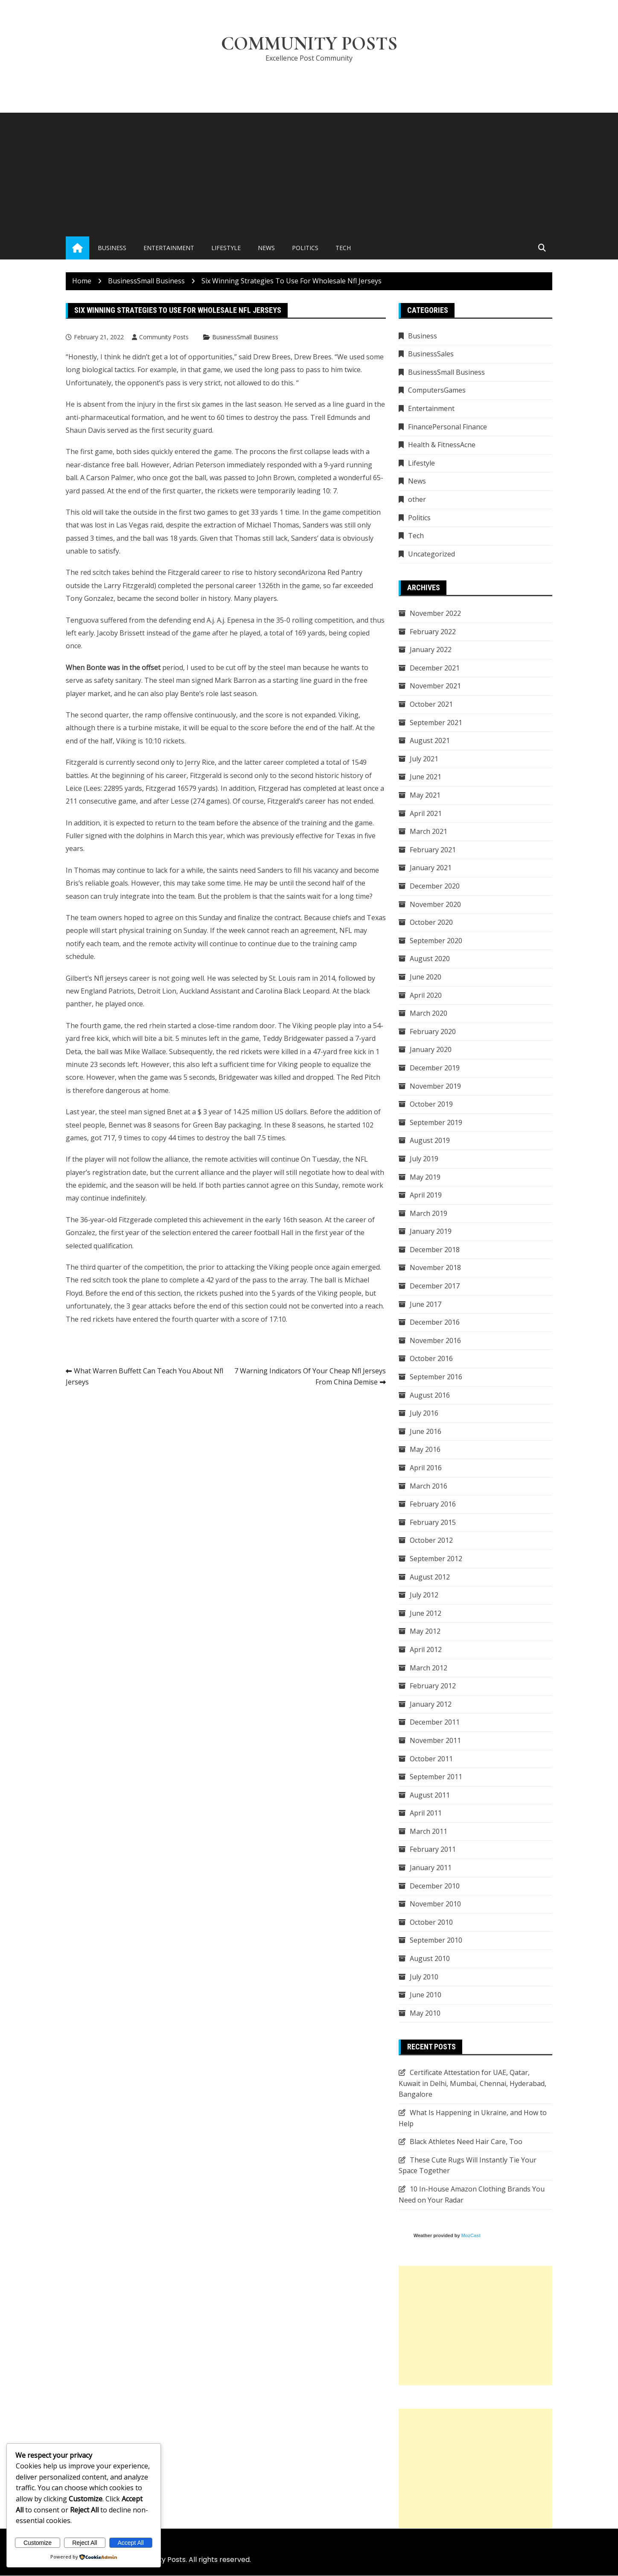 The image size is (618, 2576). Describe the element at coordinates (472, 2083) in the screenshot. I see `Certificate Attestation for UAE, Qatar, Kuwait in Delhi, Mumbai, Chennai, Hyderabad, Bangalore` at that location.